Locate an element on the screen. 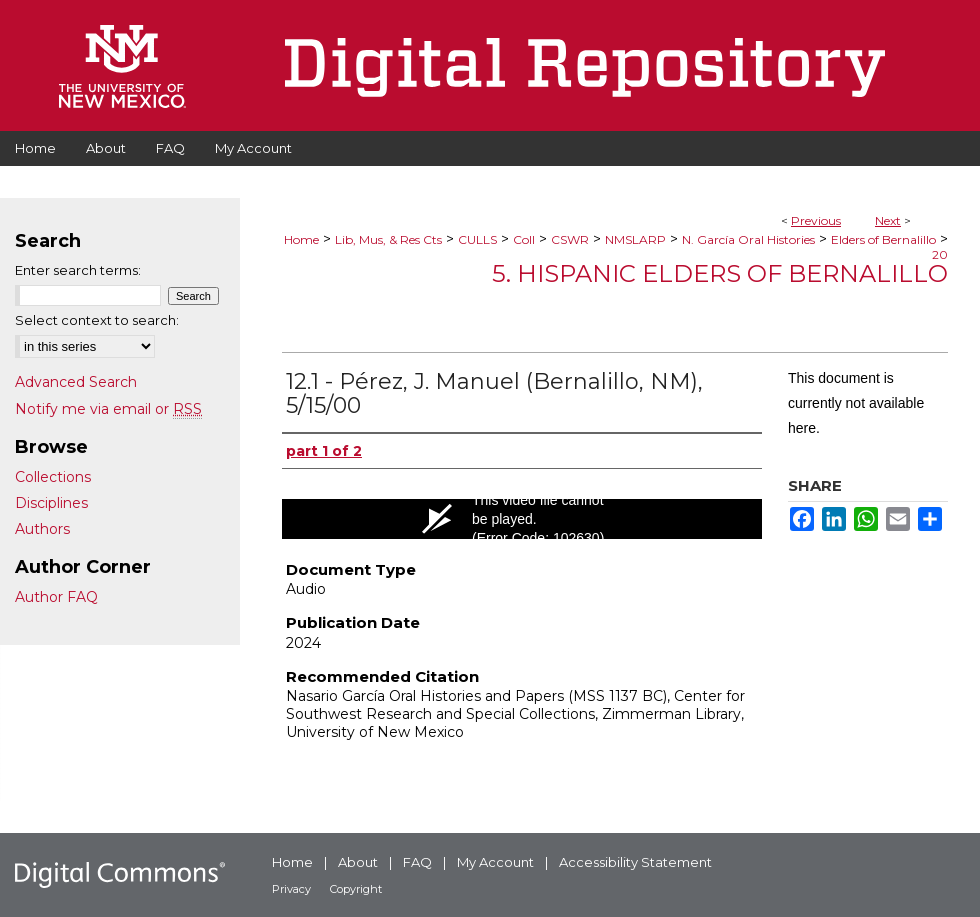 The width and height of the screenshot is (980, 917). FAQ is located at coordinates (417, 862).